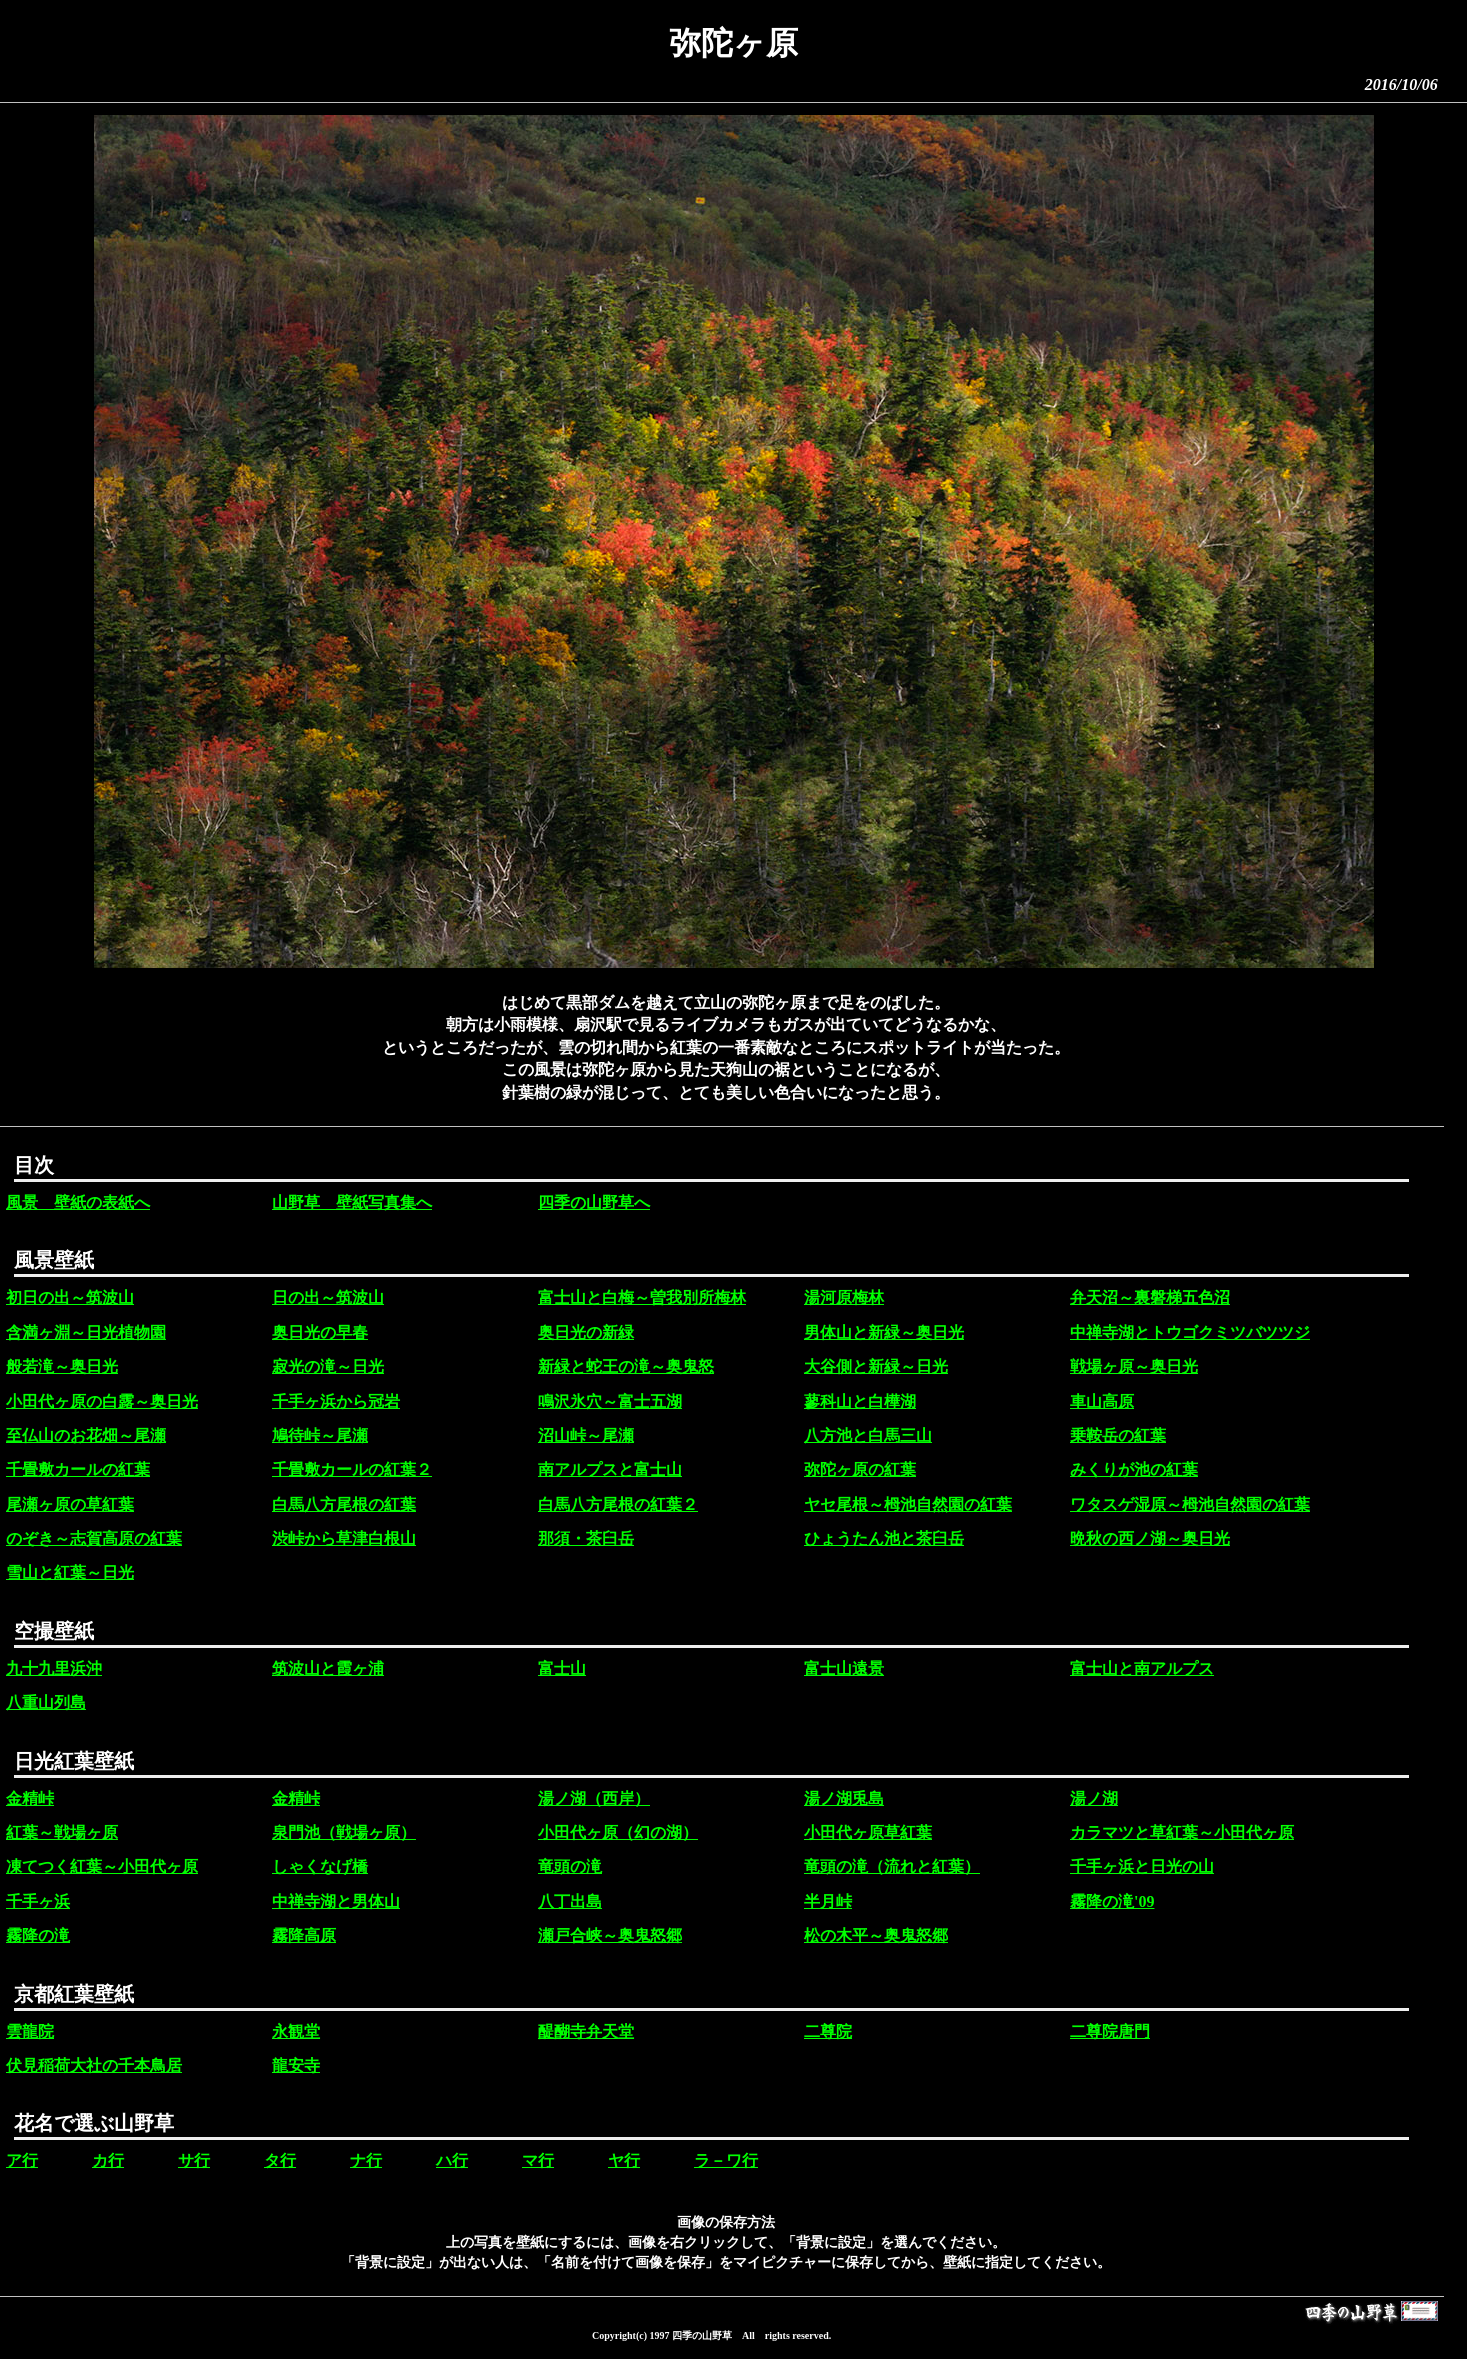 This screenshot has height=2359, width=1467. I want to click on 霧降高原, so click(304, 1935).